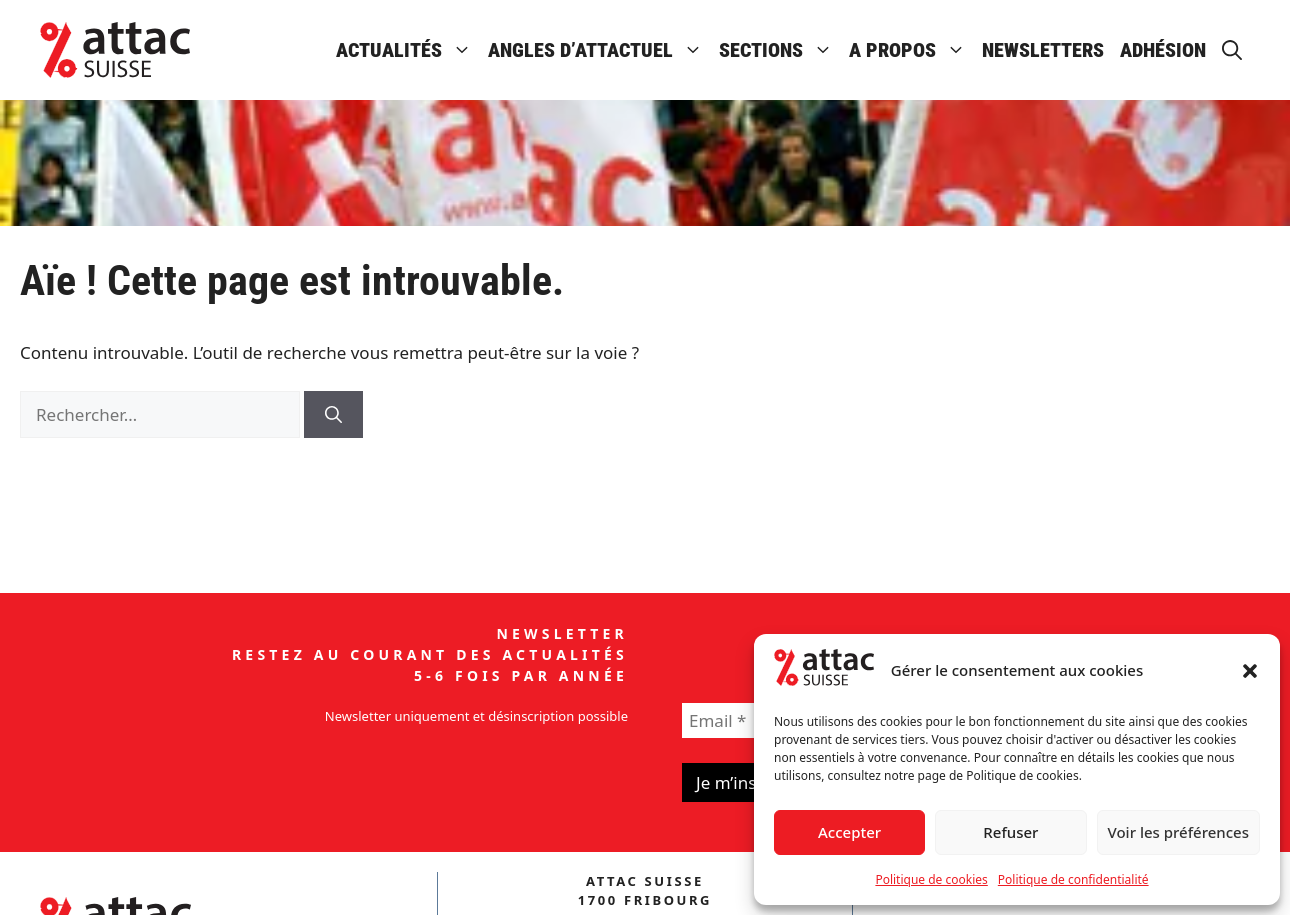 The height and width of the screenshot is (915, 1290). What do you see at coordinates (1073, 879) in the screenshot?
I see `Politique de confidentialité` at bounding box center [1073, 879].